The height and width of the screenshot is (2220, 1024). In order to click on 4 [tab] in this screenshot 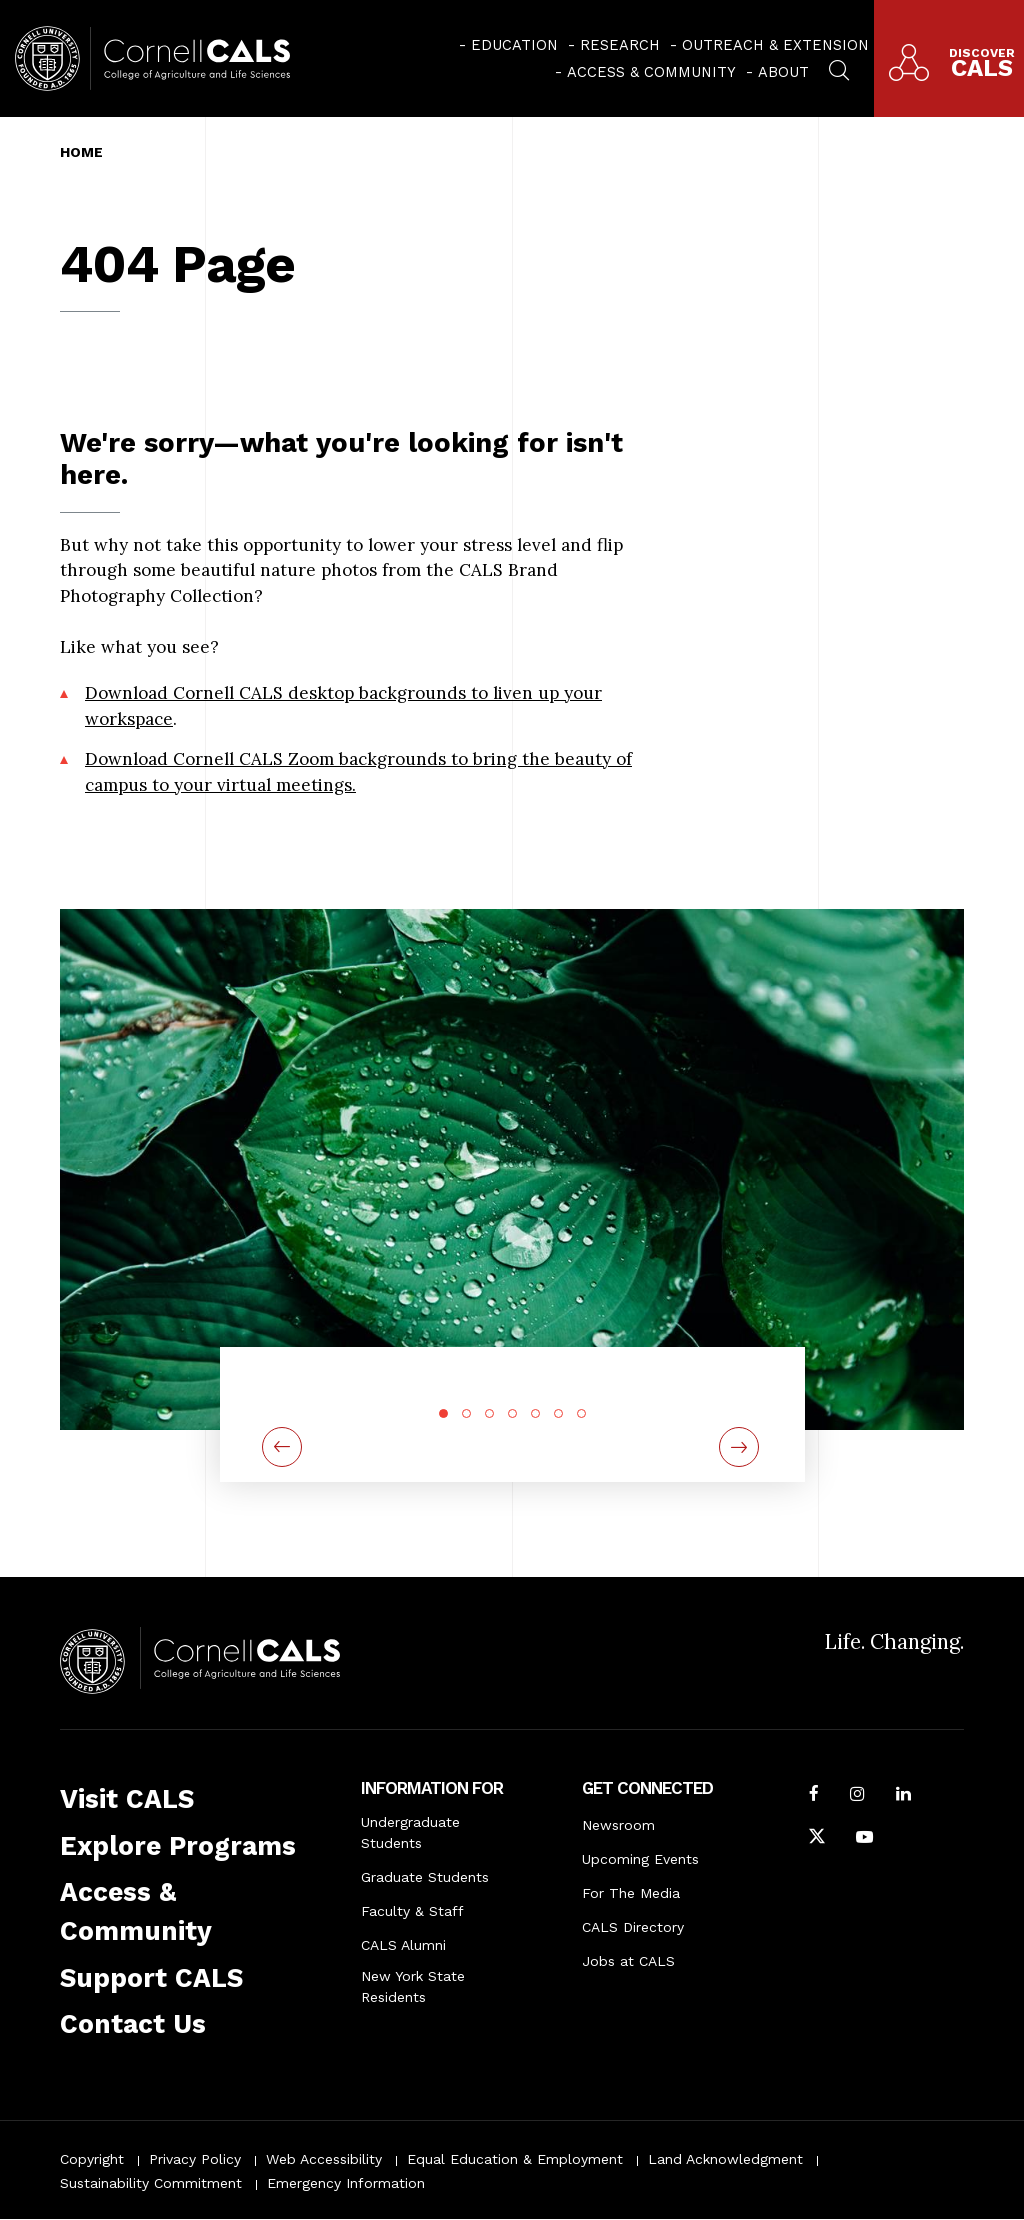, I will do `click(512, 1413)`.